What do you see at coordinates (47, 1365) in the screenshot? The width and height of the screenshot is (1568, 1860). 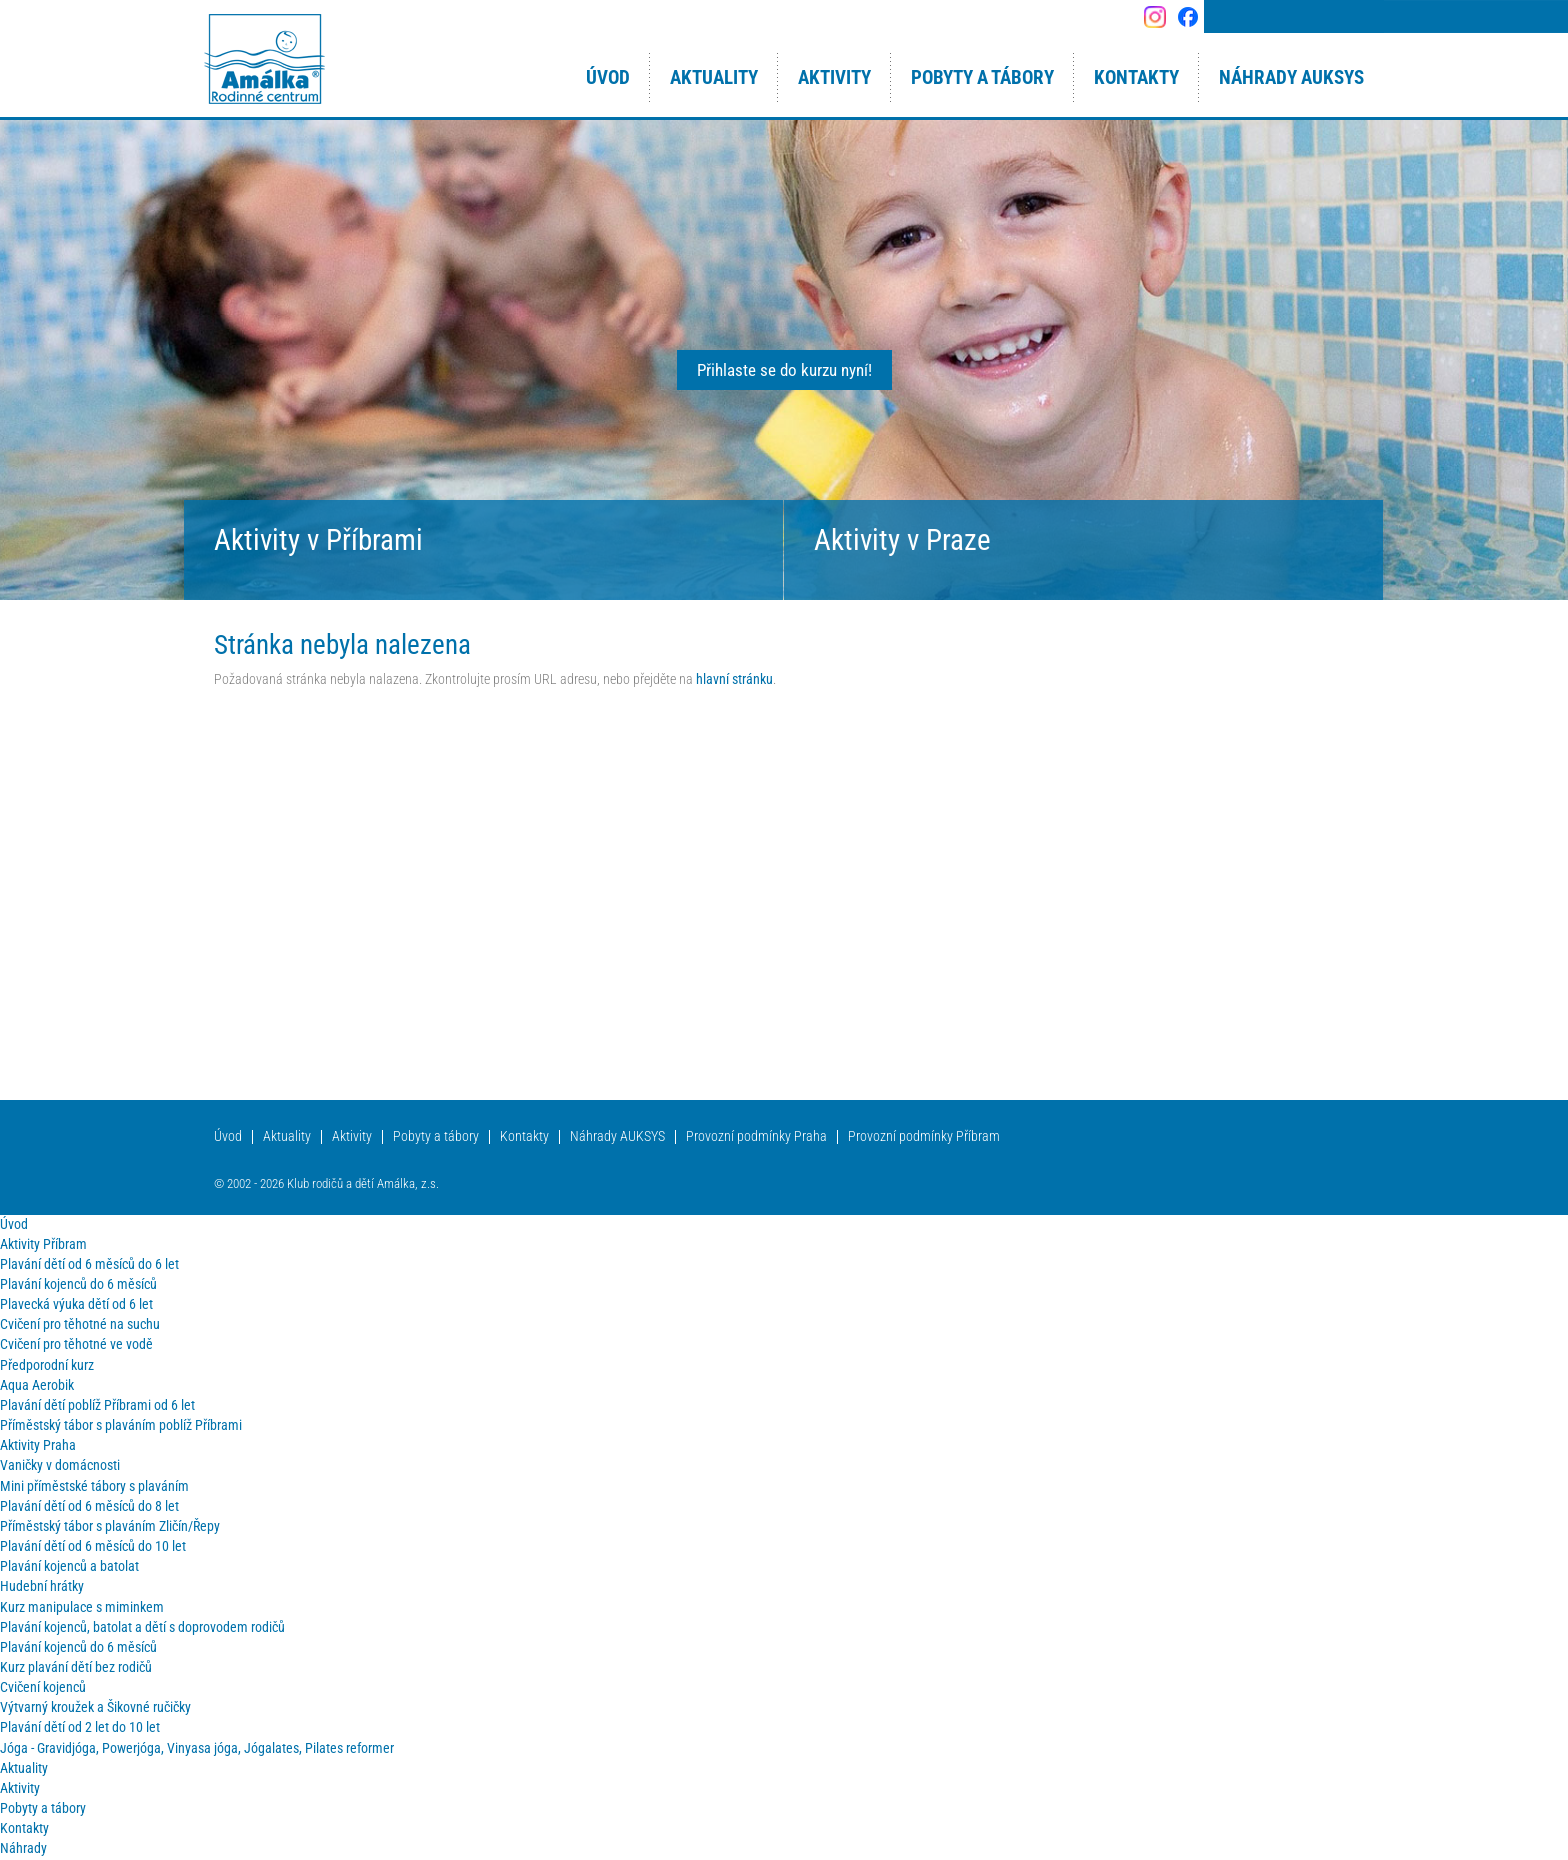 I see `Předporodní kurz` at bounding box center [47, 1365].